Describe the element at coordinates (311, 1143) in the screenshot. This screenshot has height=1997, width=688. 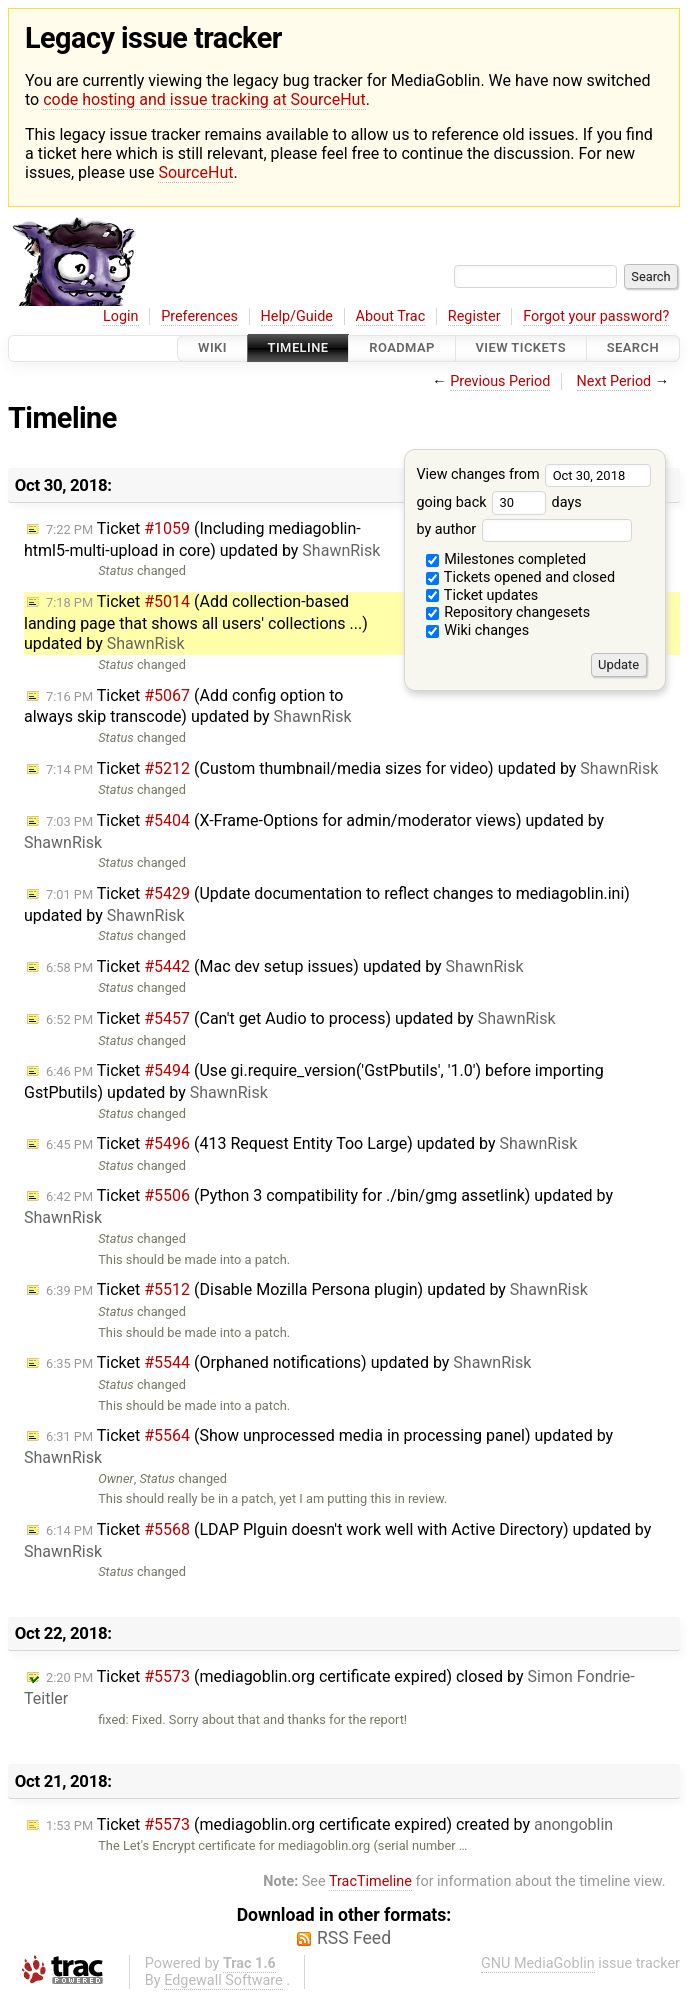
I see `Ticket (413 Request Entity Too Large) updated by` at that location.